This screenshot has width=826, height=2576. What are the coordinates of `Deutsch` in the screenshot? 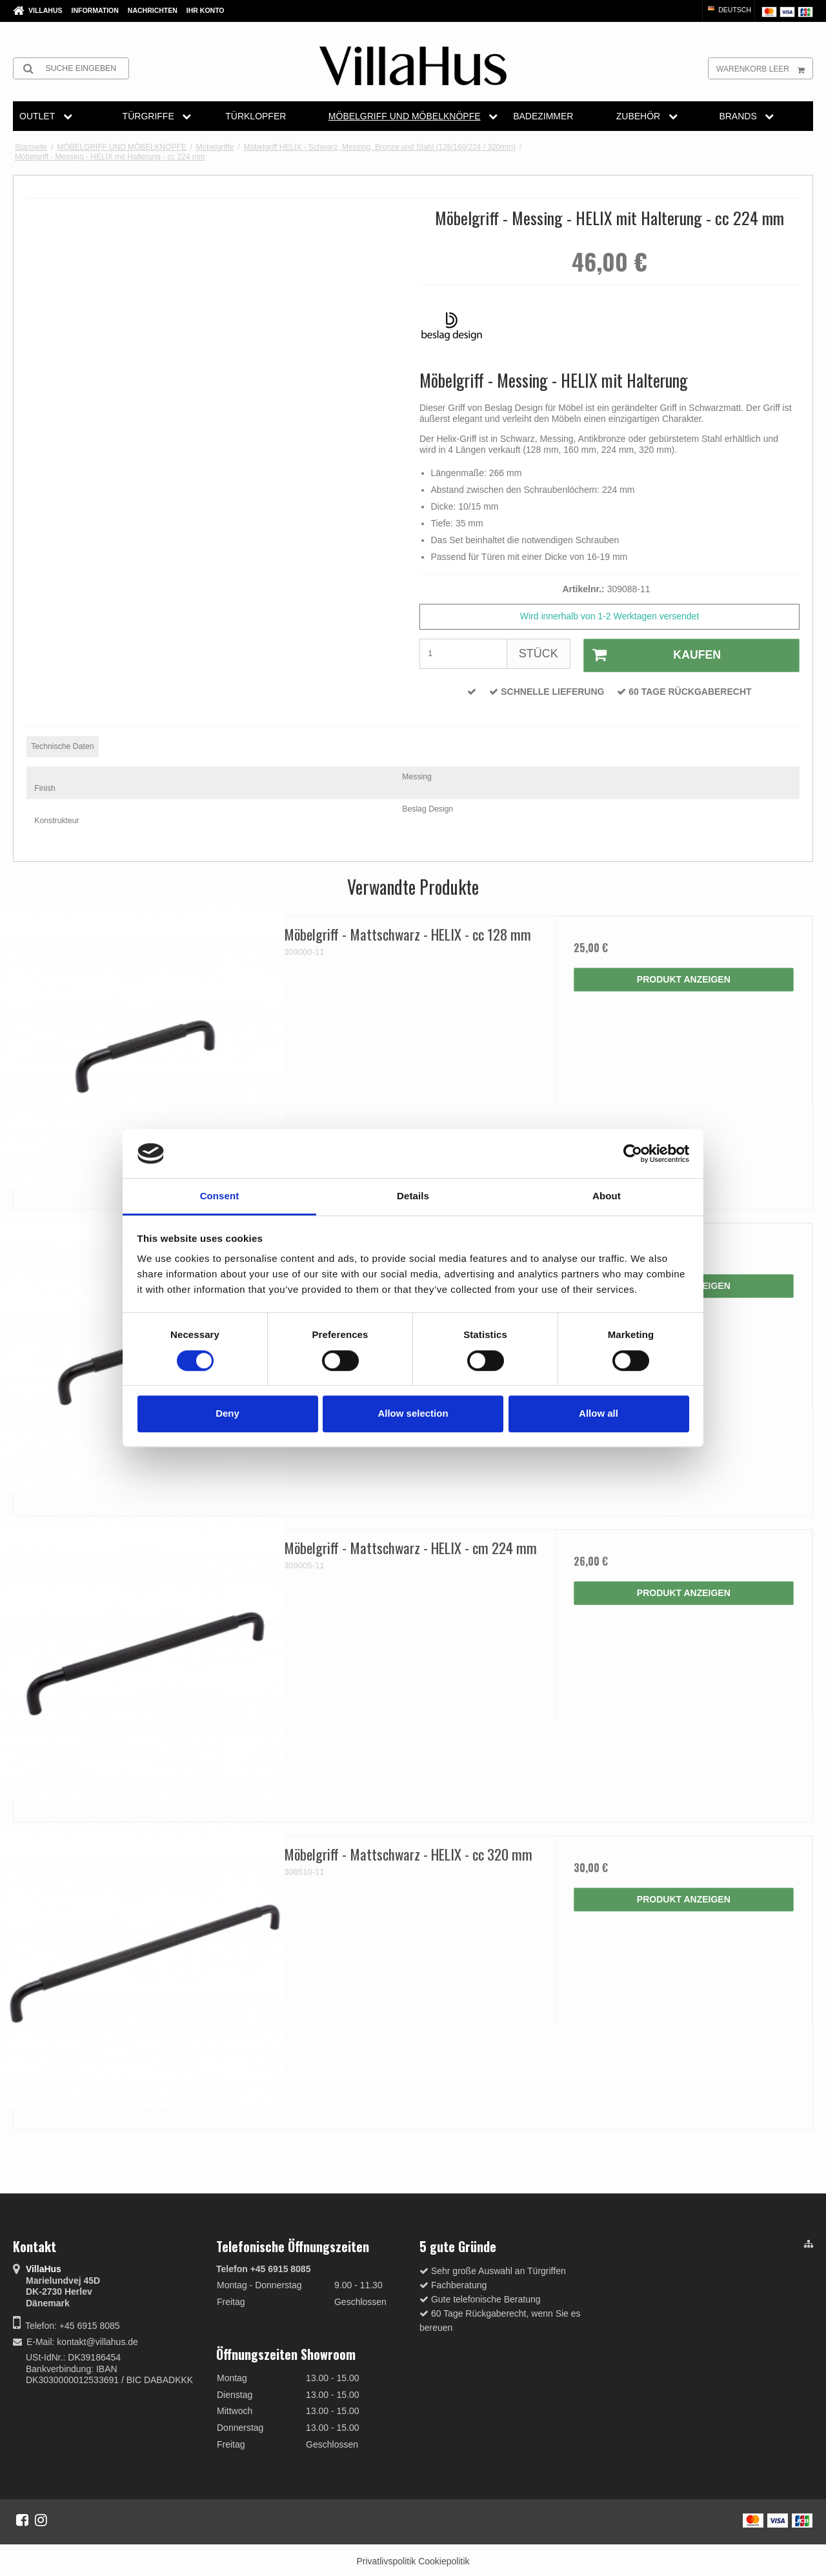 It's located at (728, 10).